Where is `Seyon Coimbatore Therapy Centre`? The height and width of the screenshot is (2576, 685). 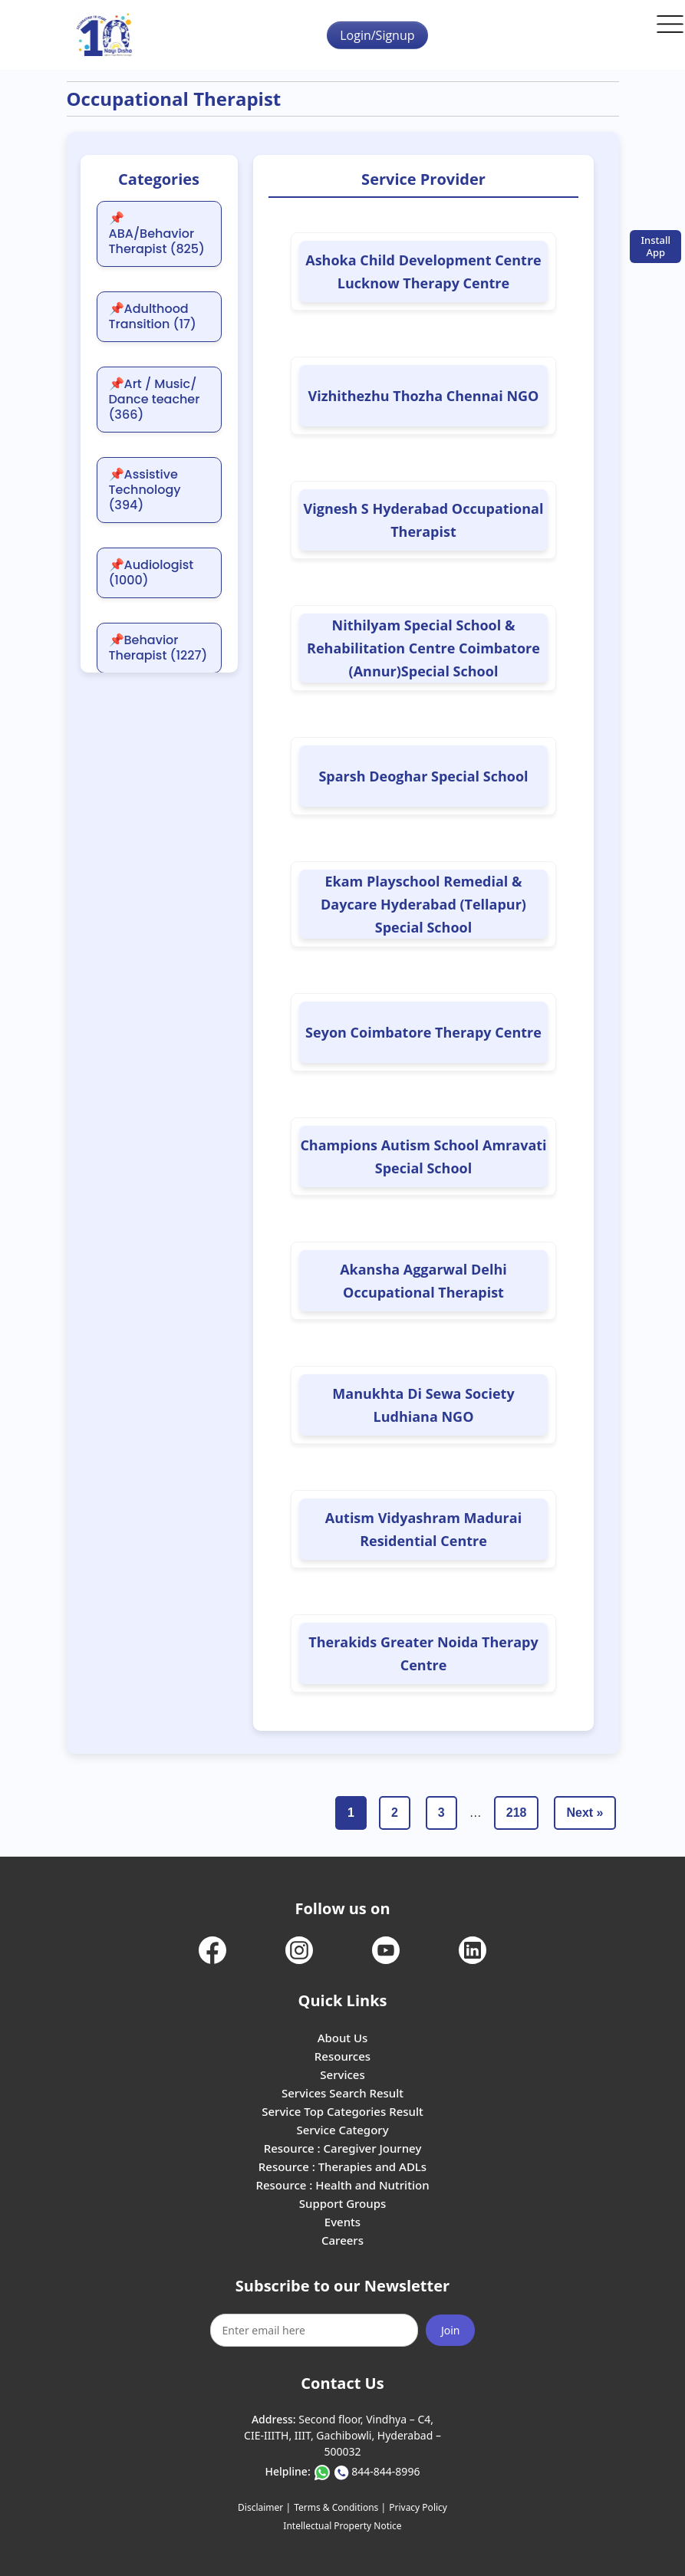 Seyon Coimbatore Therapy Centre is located at coordinates (423, 1032).